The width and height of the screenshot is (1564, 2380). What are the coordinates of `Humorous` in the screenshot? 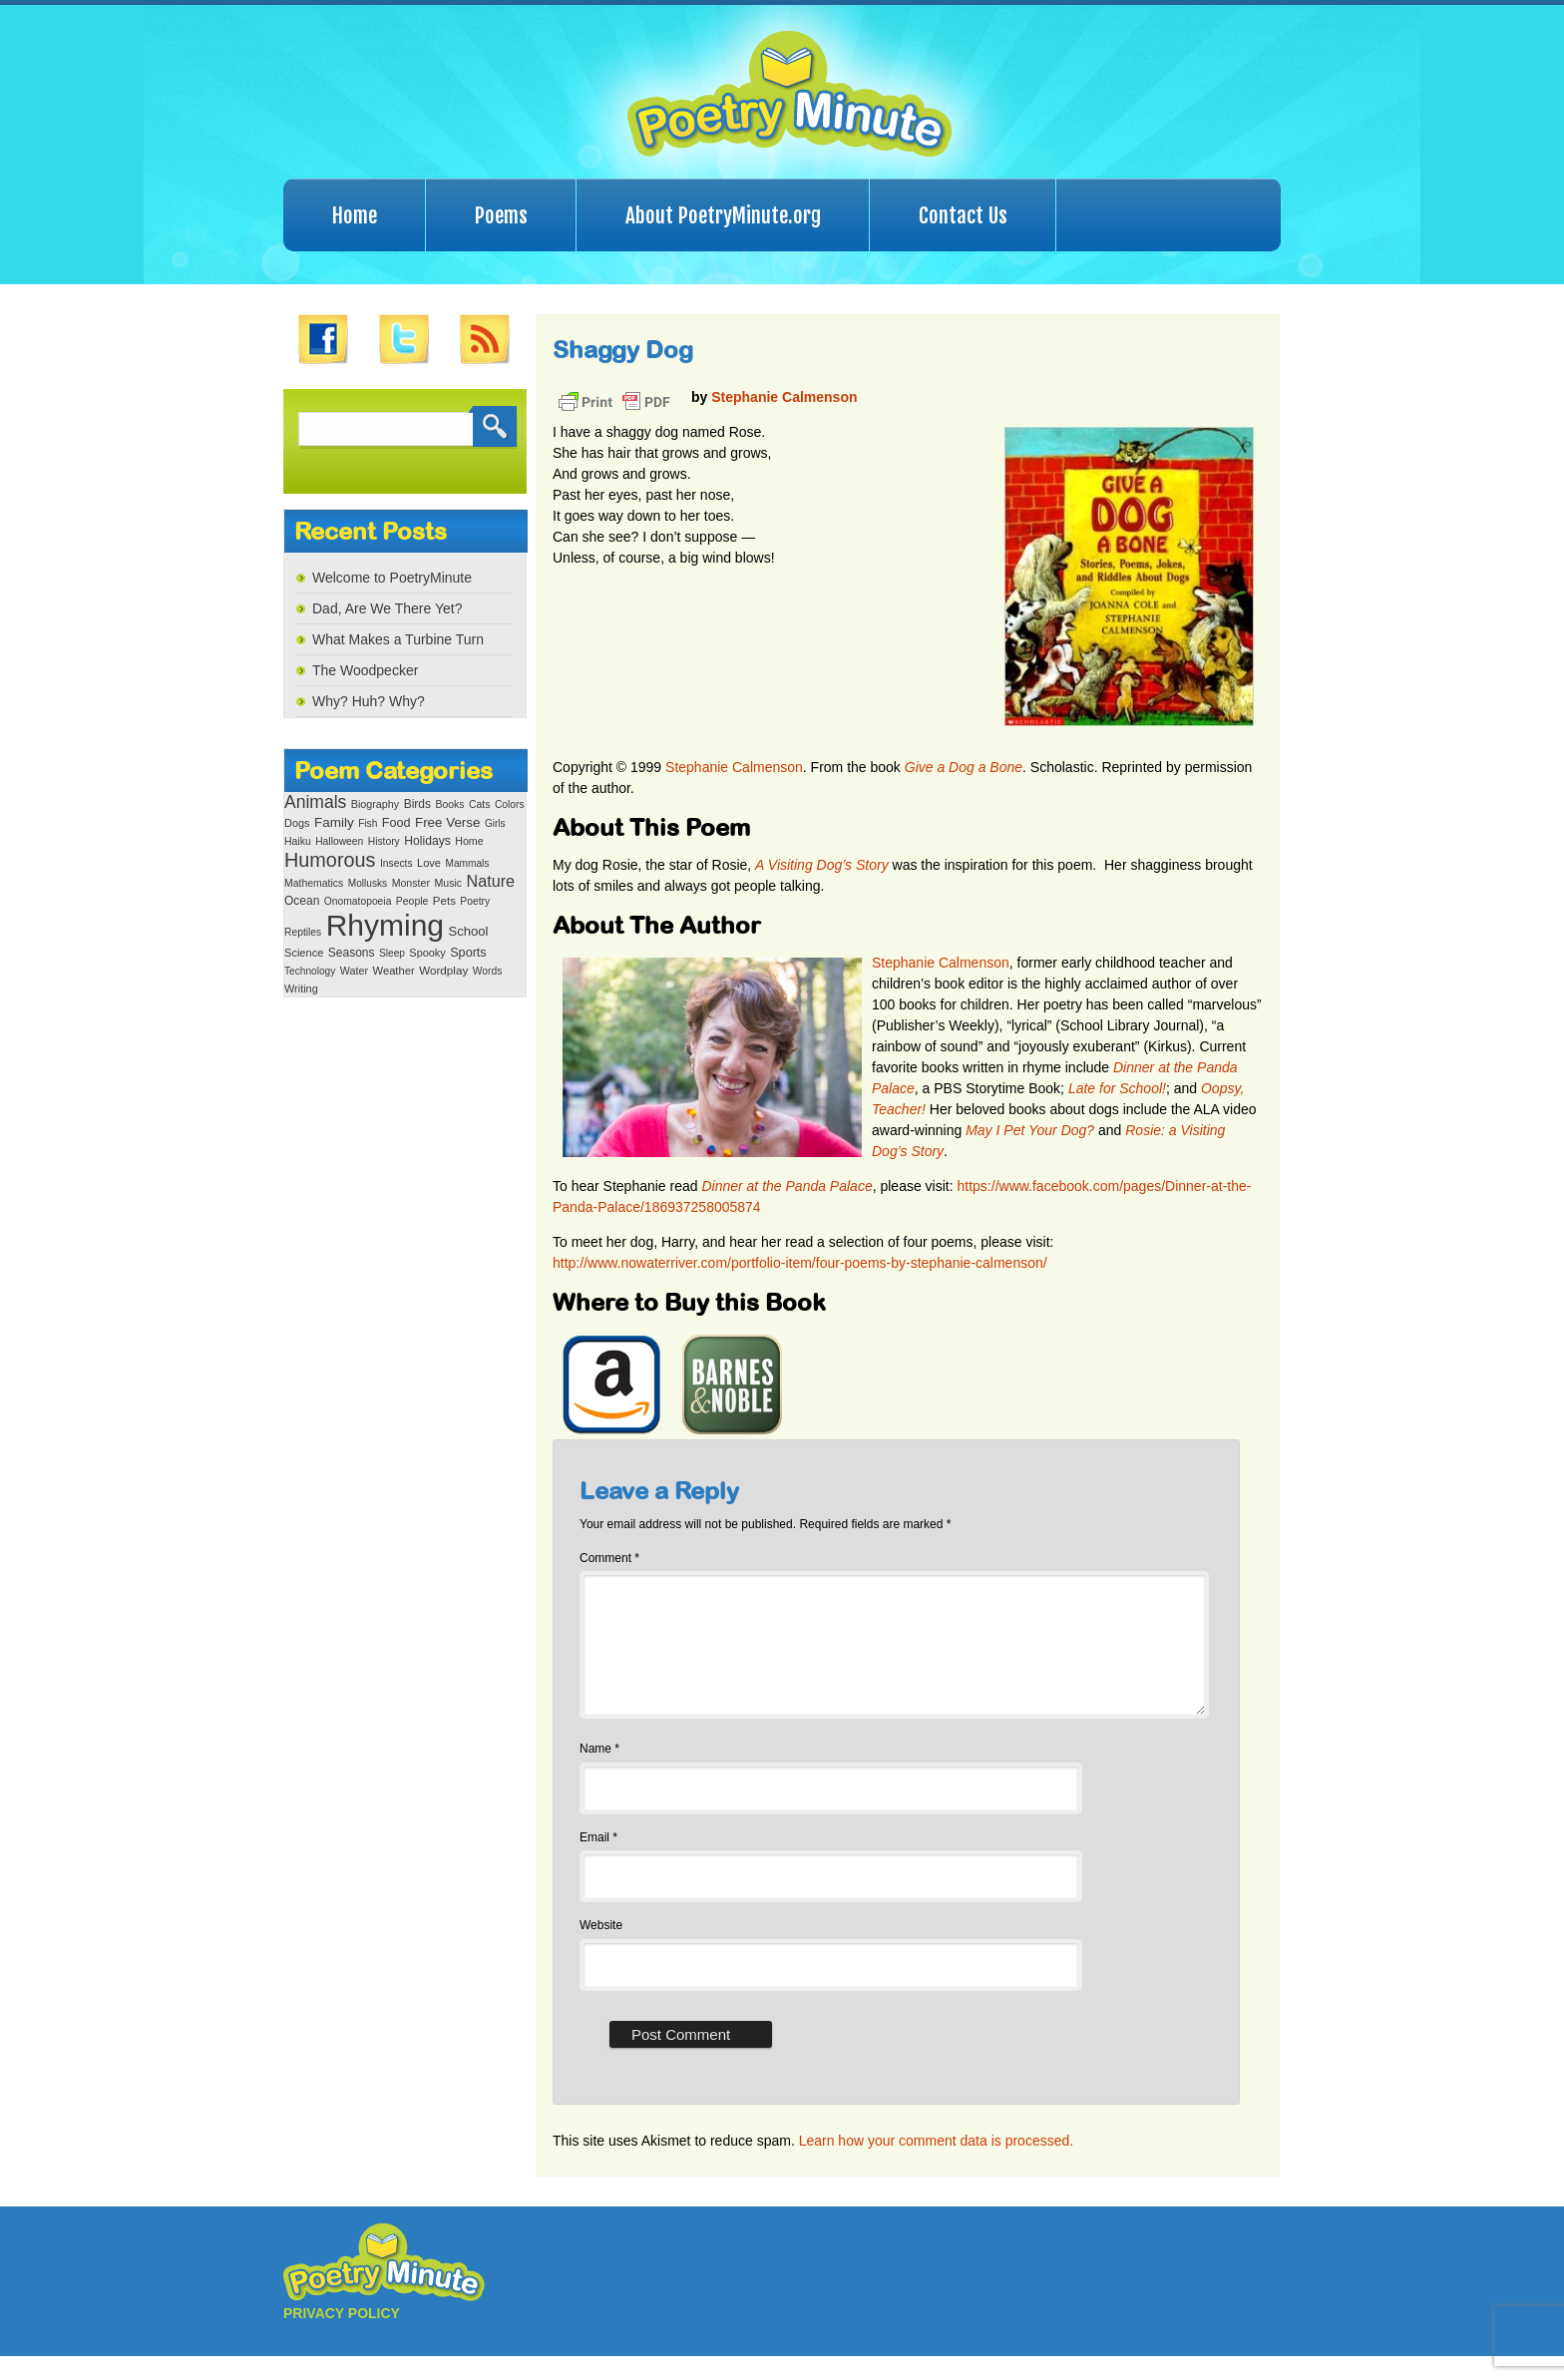 It's located at (329, 860).